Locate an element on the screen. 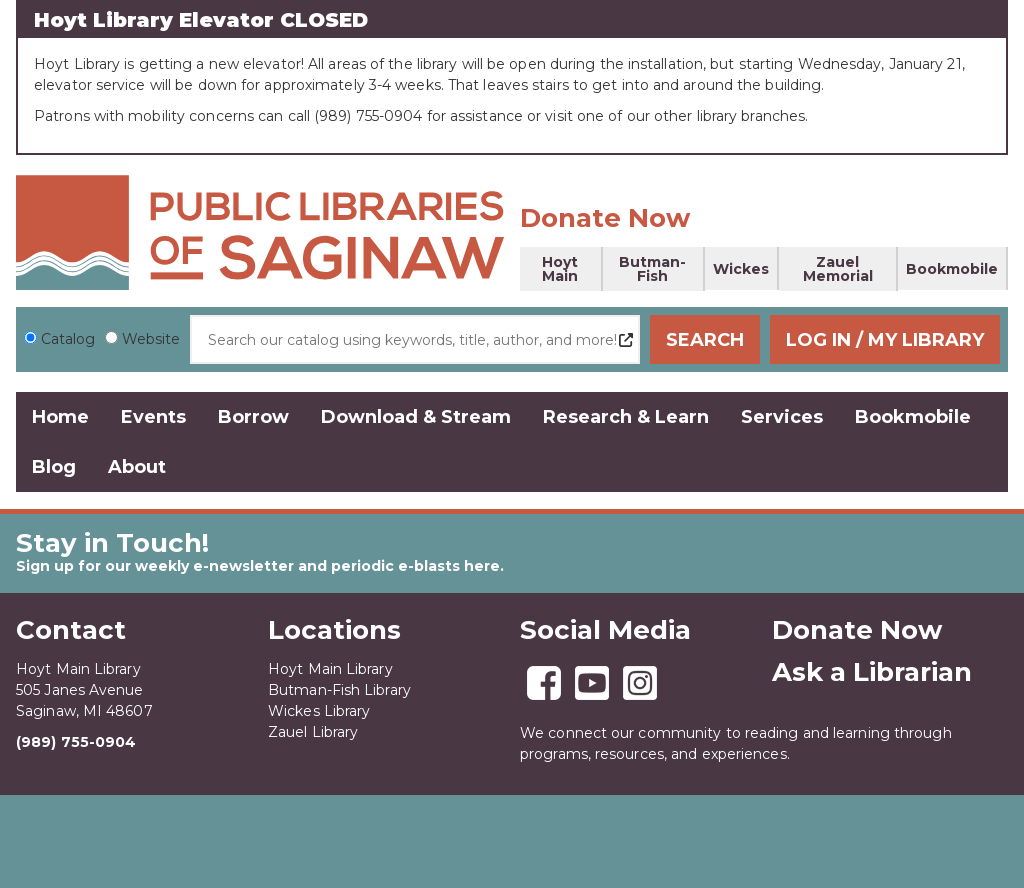 The width and height of the screenshot is (1024, 888). Download & Stream is located at coordinates (416, 417).